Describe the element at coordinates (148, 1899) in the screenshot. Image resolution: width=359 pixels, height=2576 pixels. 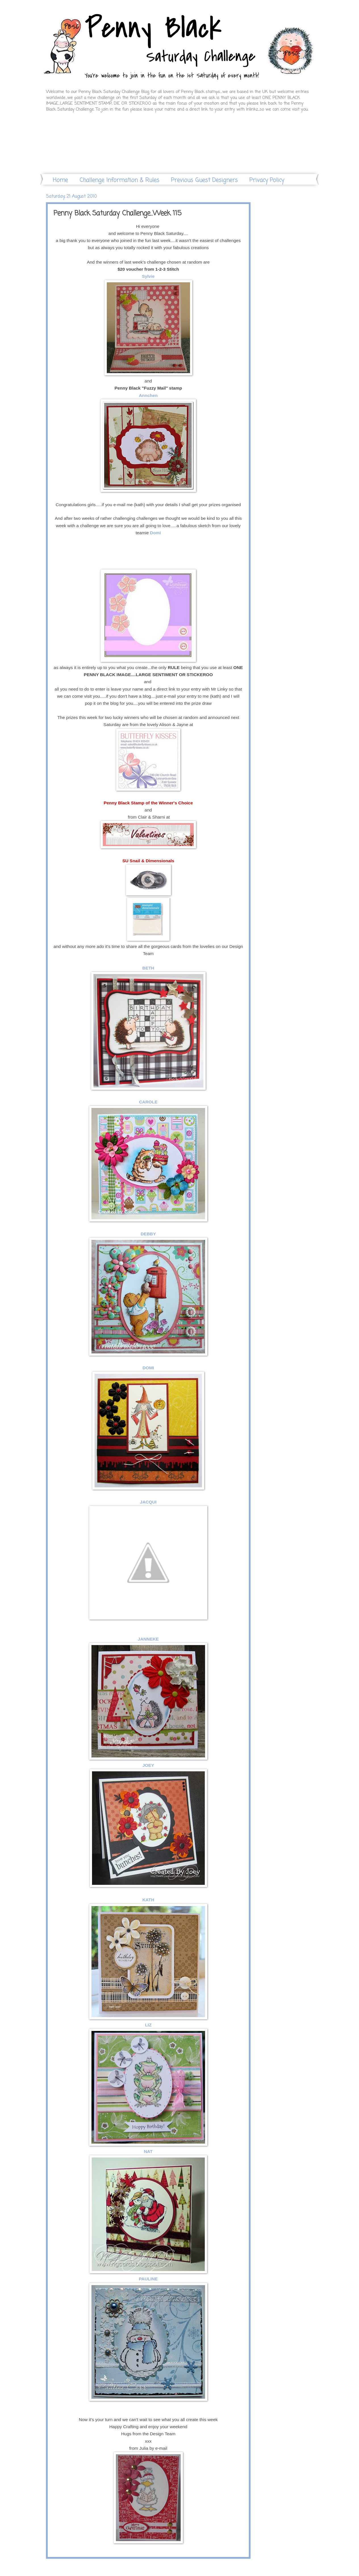
I see `KATH` at that location.